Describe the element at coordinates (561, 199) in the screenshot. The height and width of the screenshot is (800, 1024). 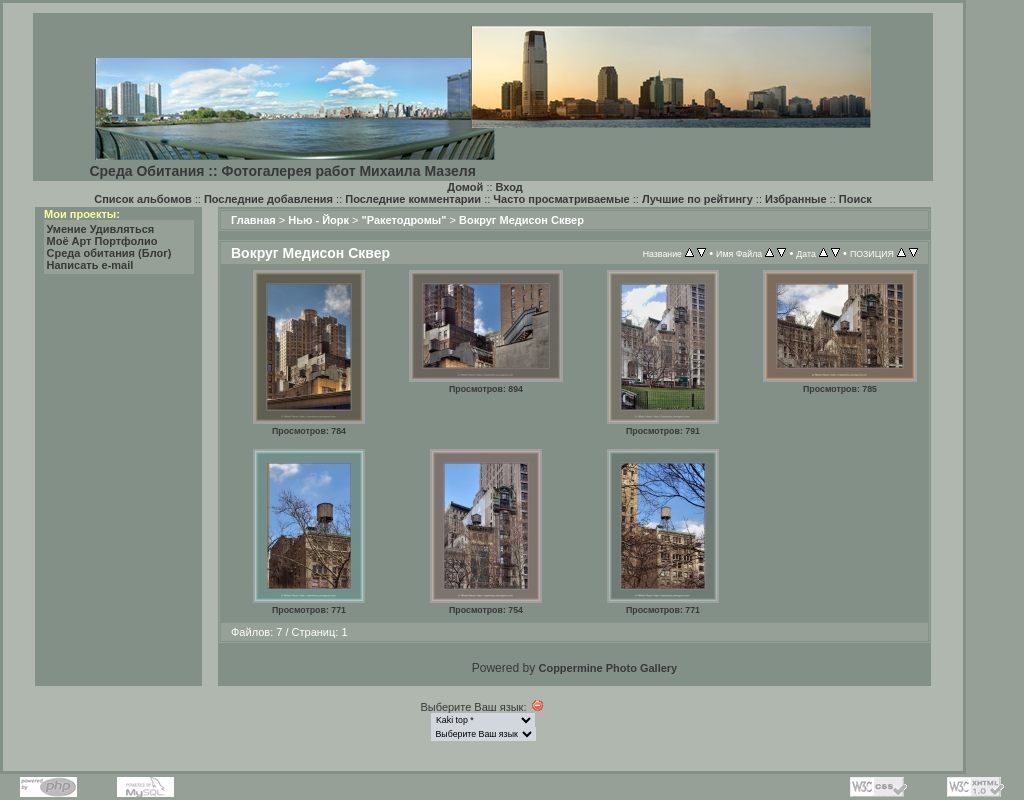
I see `Часто просматриваемые` at that location.